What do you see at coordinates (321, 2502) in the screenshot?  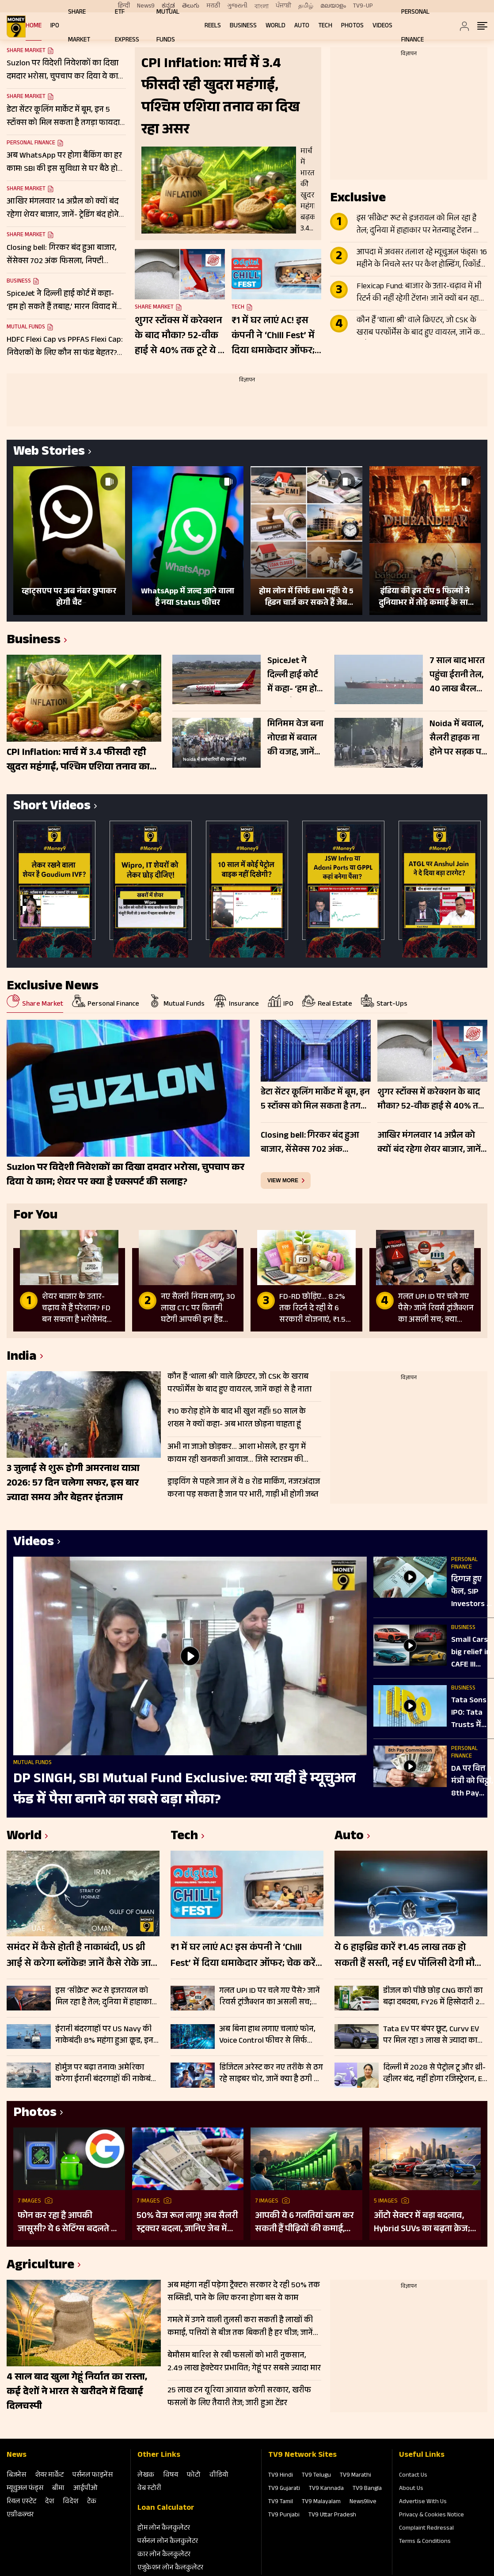 I see `TV9 Malayalam` at bounding box center [321, 2502].